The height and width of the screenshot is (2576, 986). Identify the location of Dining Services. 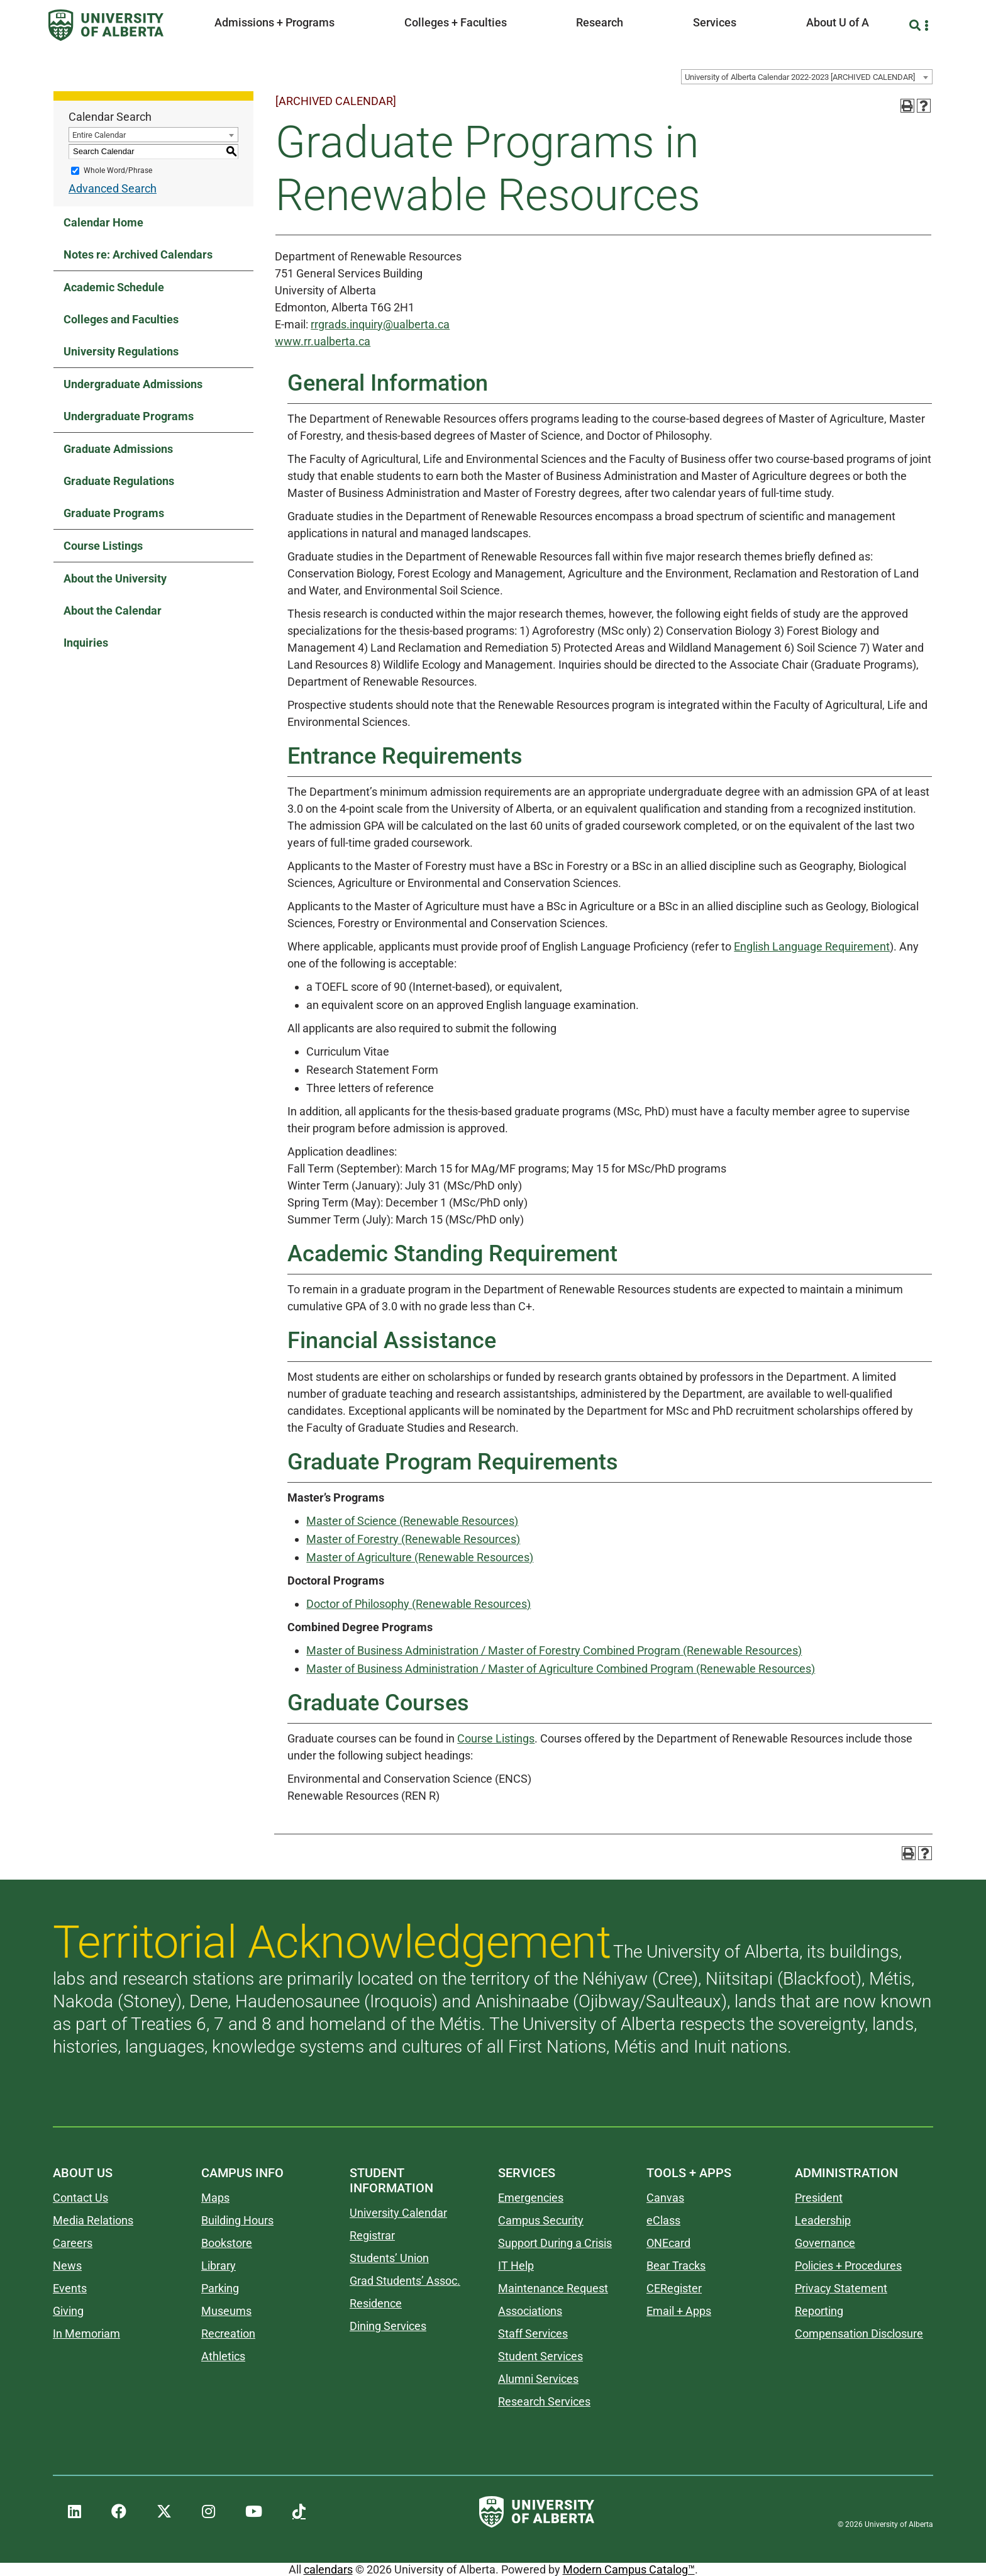
(388, 2326).